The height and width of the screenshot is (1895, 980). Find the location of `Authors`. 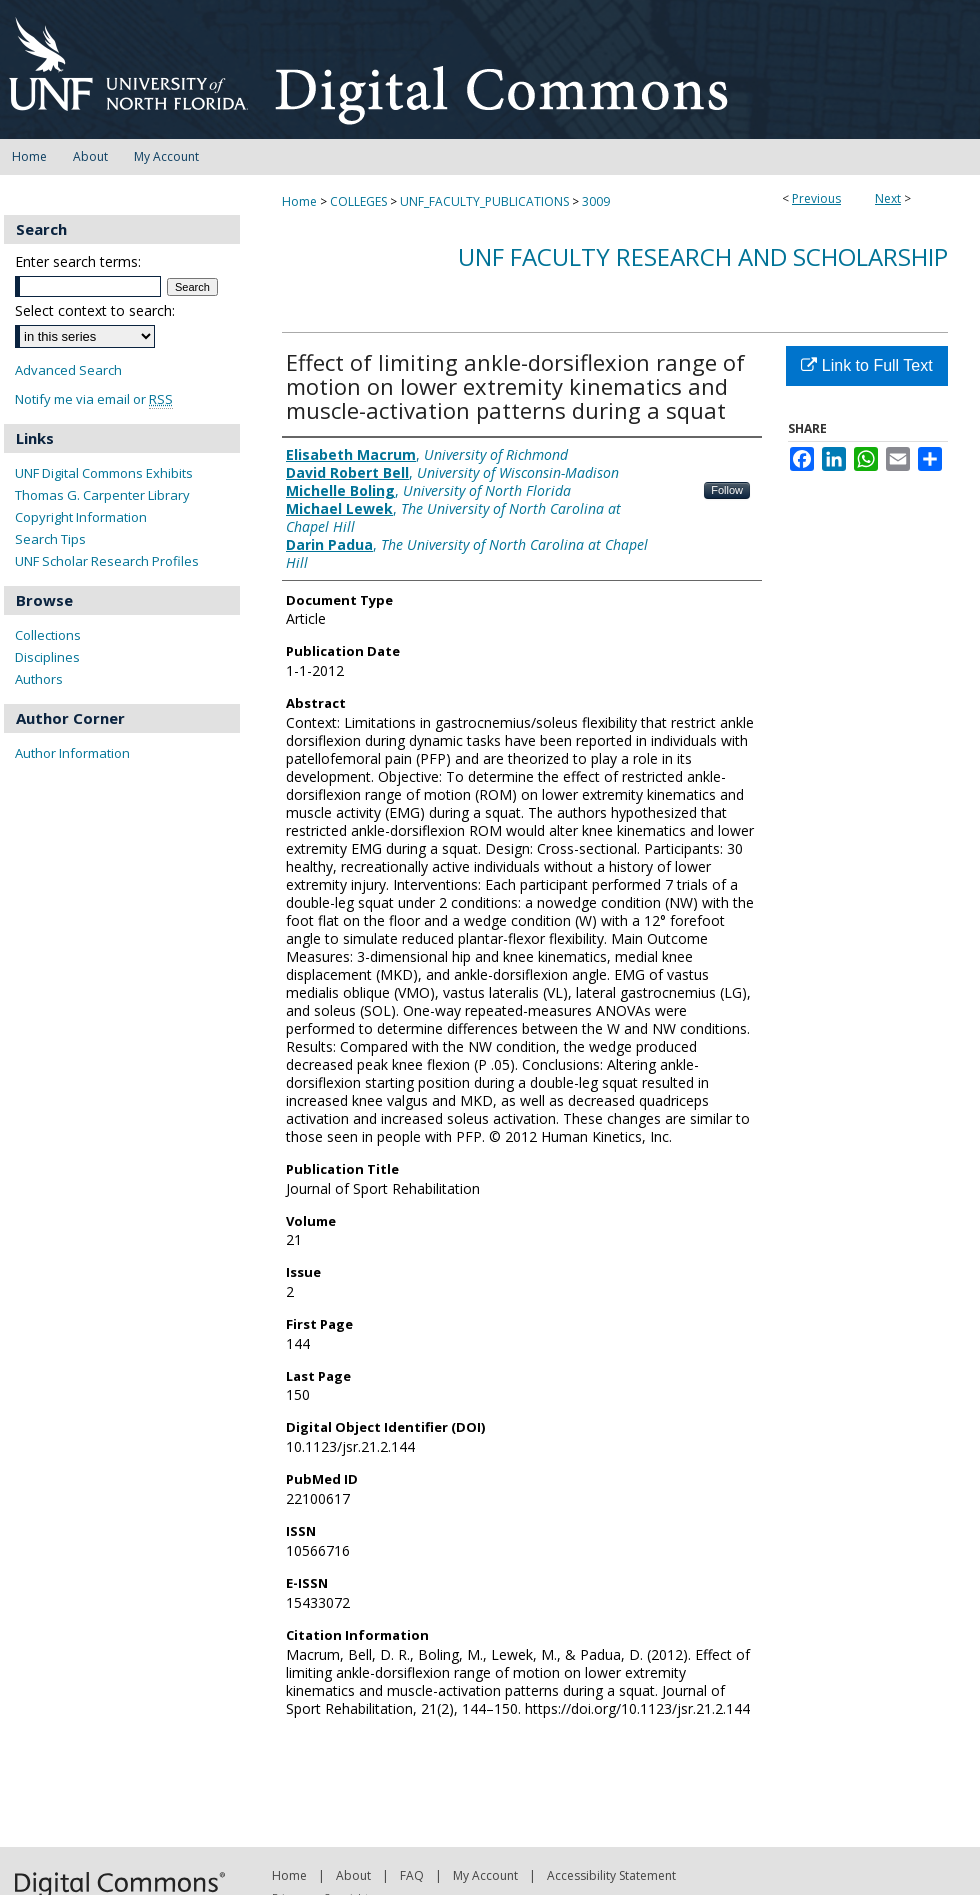

Authors is located at coordinates (39, 679).